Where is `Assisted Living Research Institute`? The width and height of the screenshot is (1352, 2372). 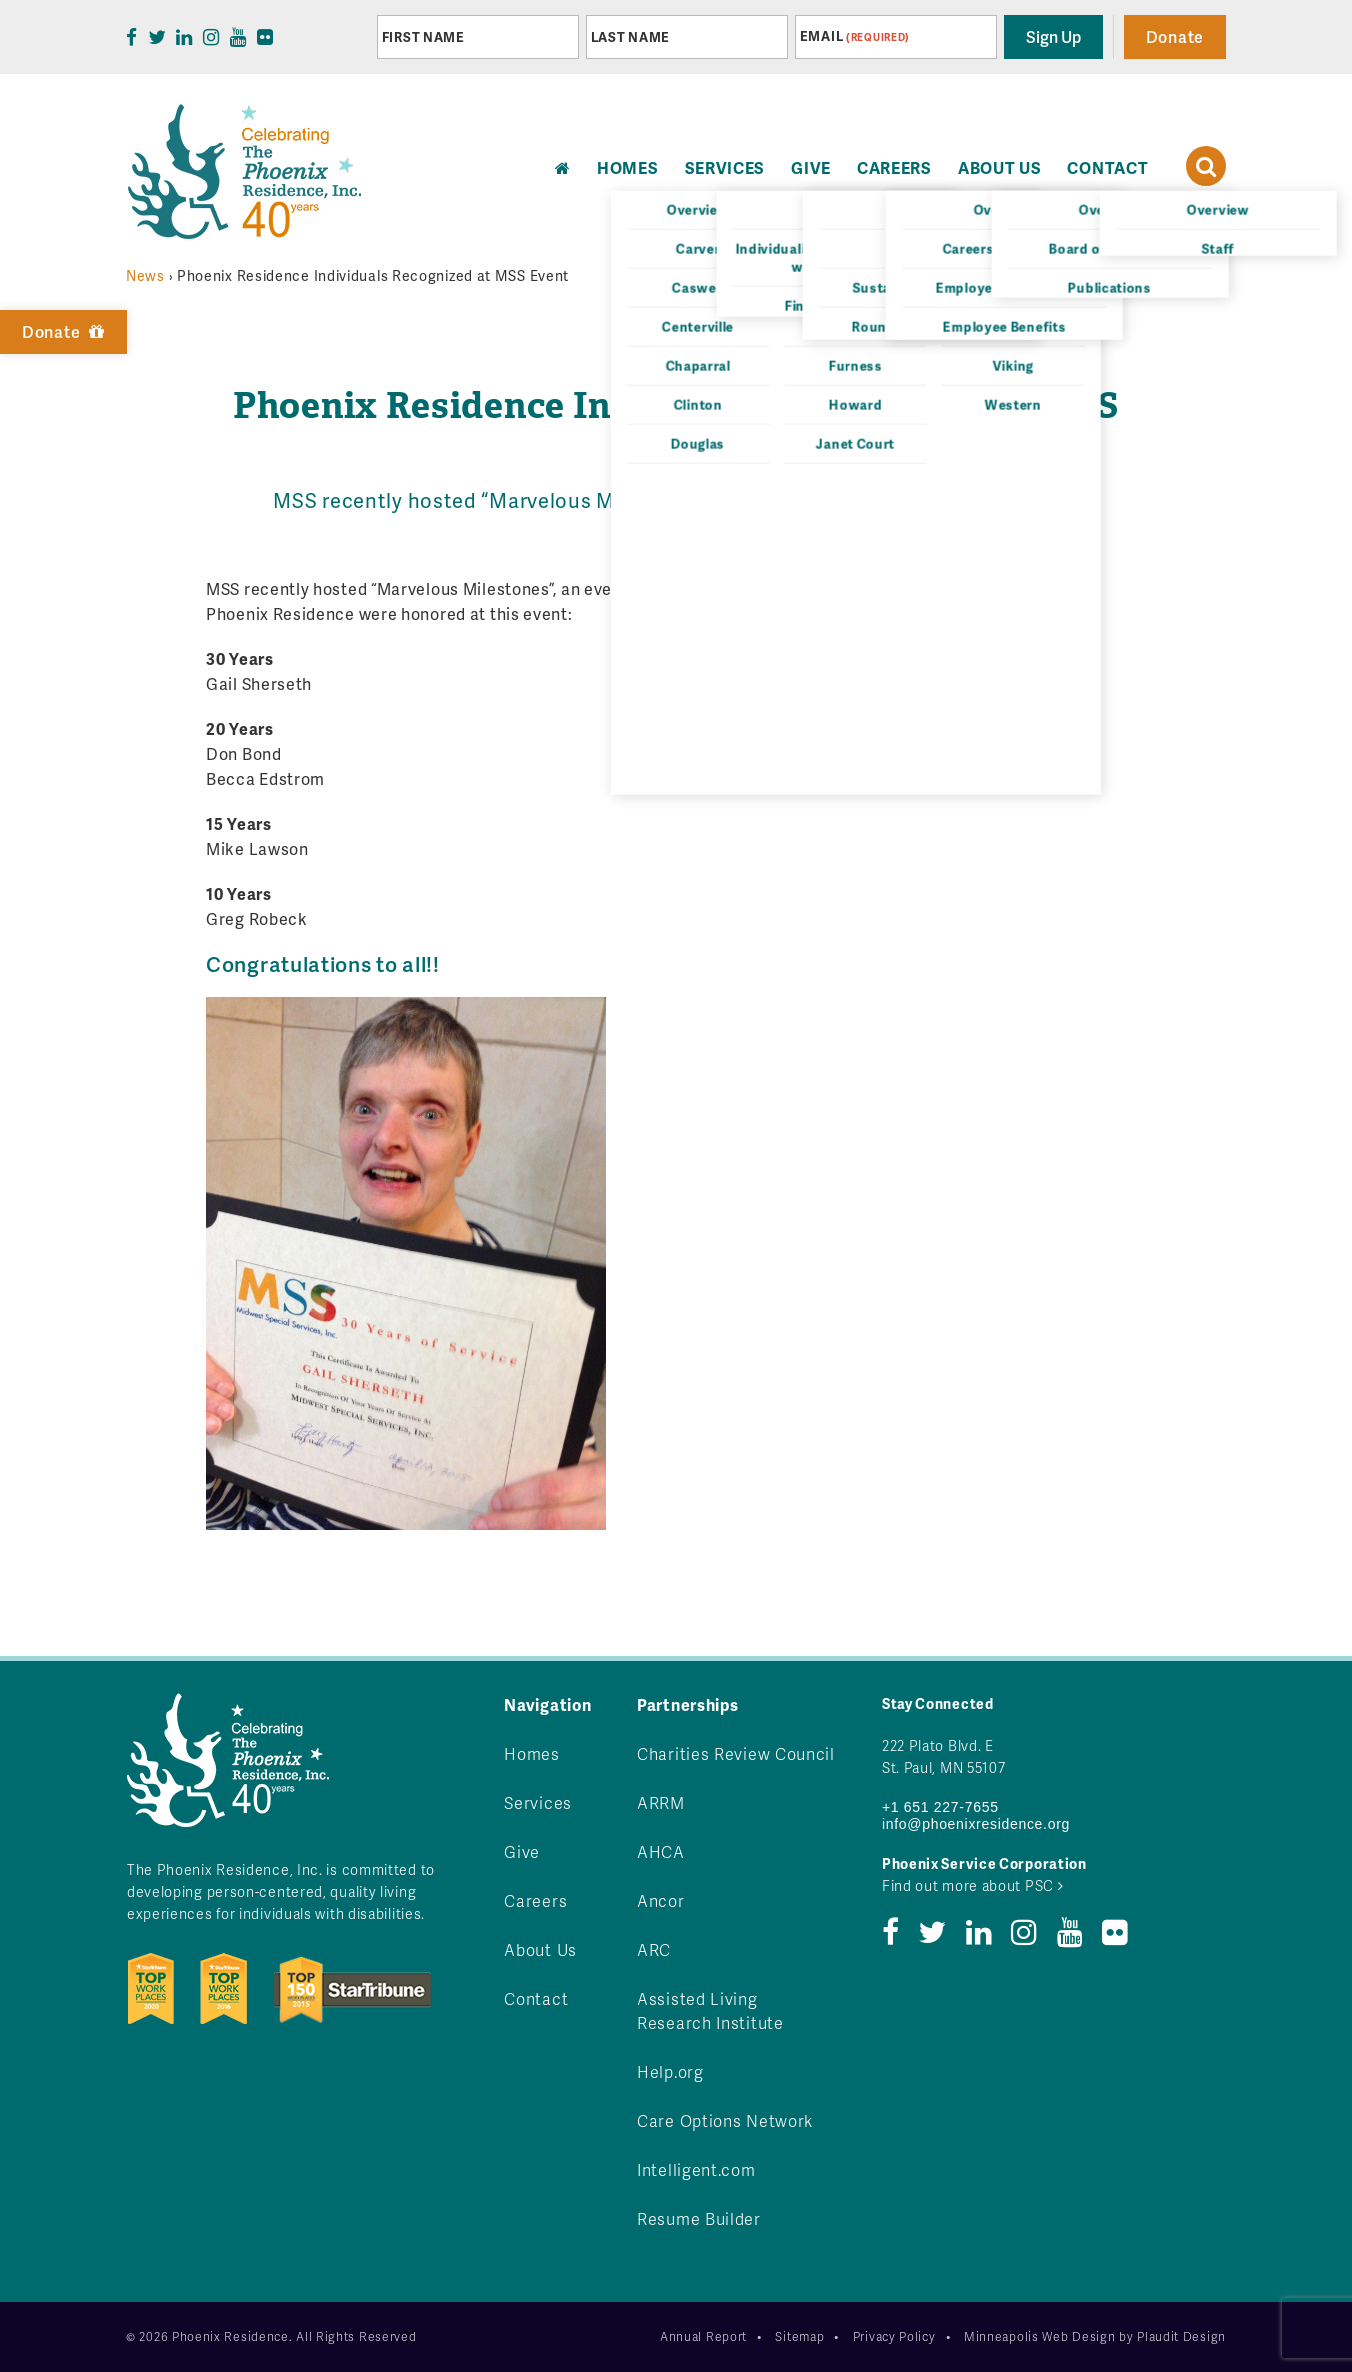 Assisted Living Research Institute is located at coordinates (710, 2010).